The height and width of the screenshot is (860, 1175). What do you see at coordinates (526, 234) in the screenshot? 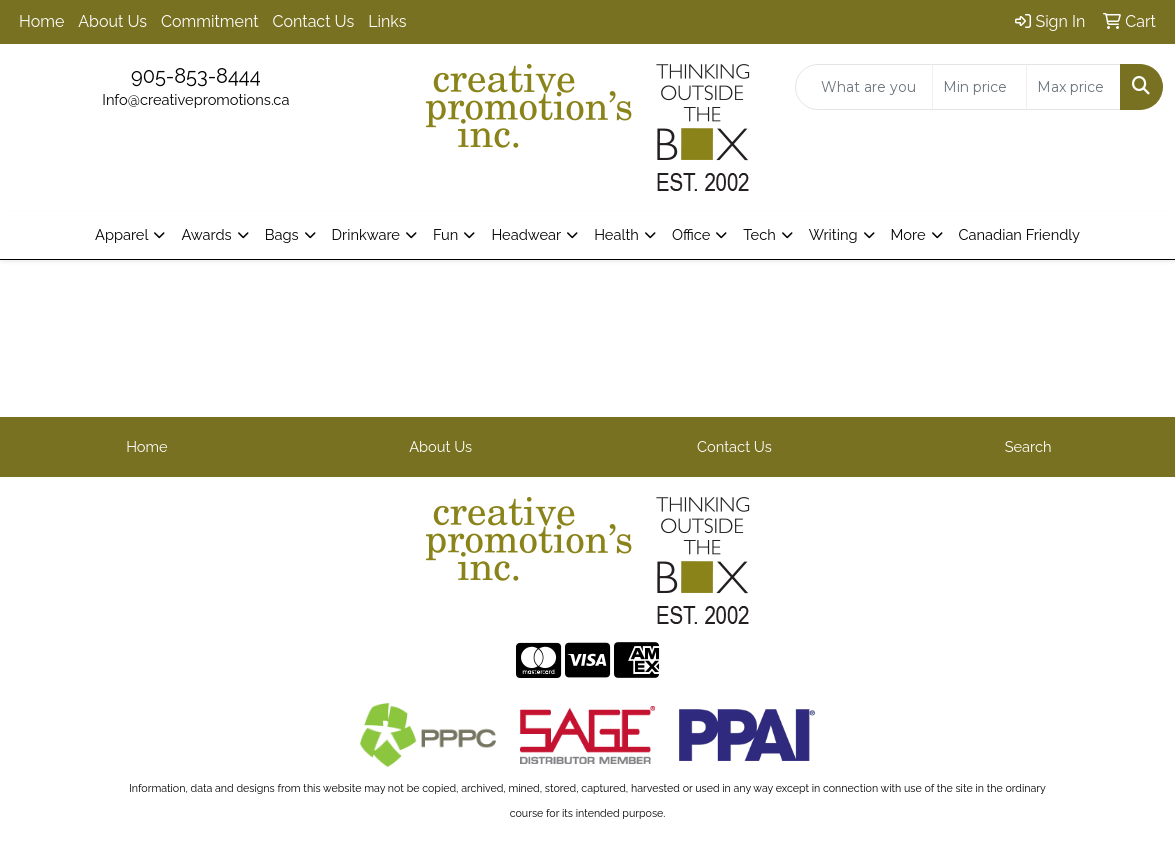
I see `Headwear [button]` at bounding box center [526, 234].